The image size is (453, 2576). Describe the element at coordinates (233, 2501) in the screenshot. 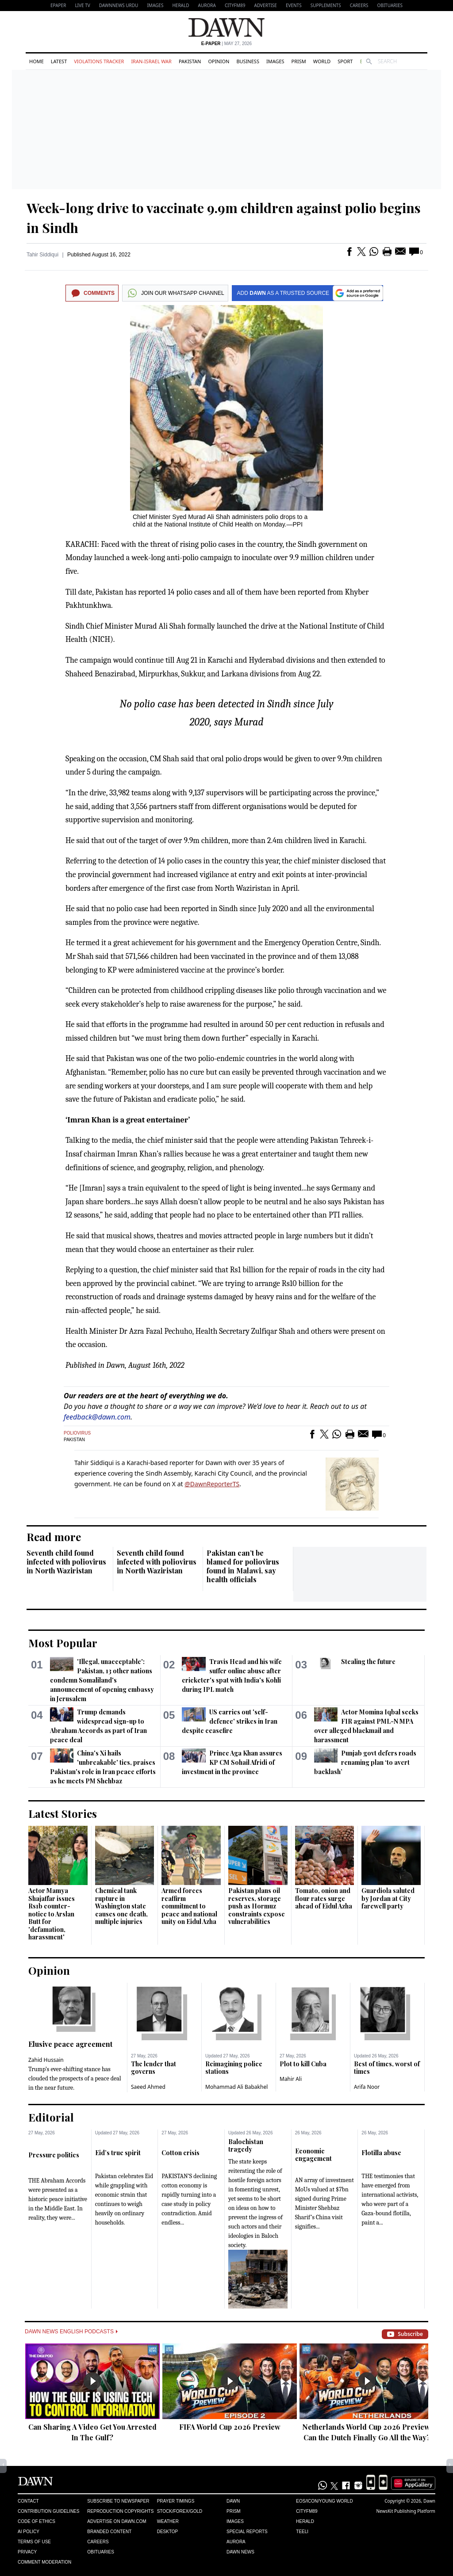

I see `Dawn` at that location.